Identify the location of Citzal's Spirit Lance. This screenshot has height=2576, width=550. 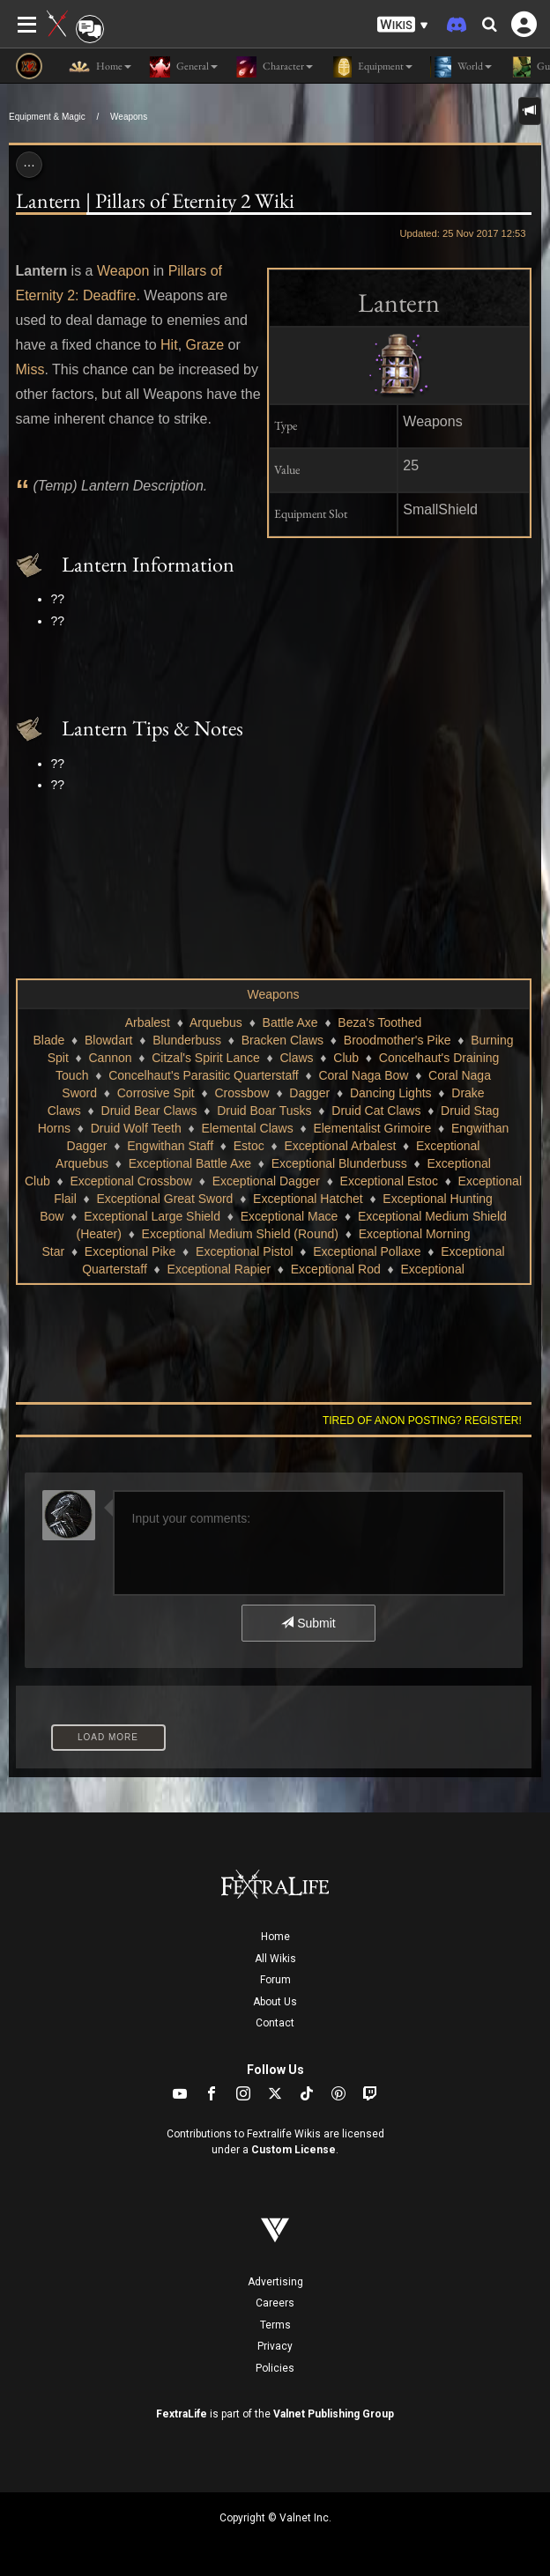
(206, 1058).